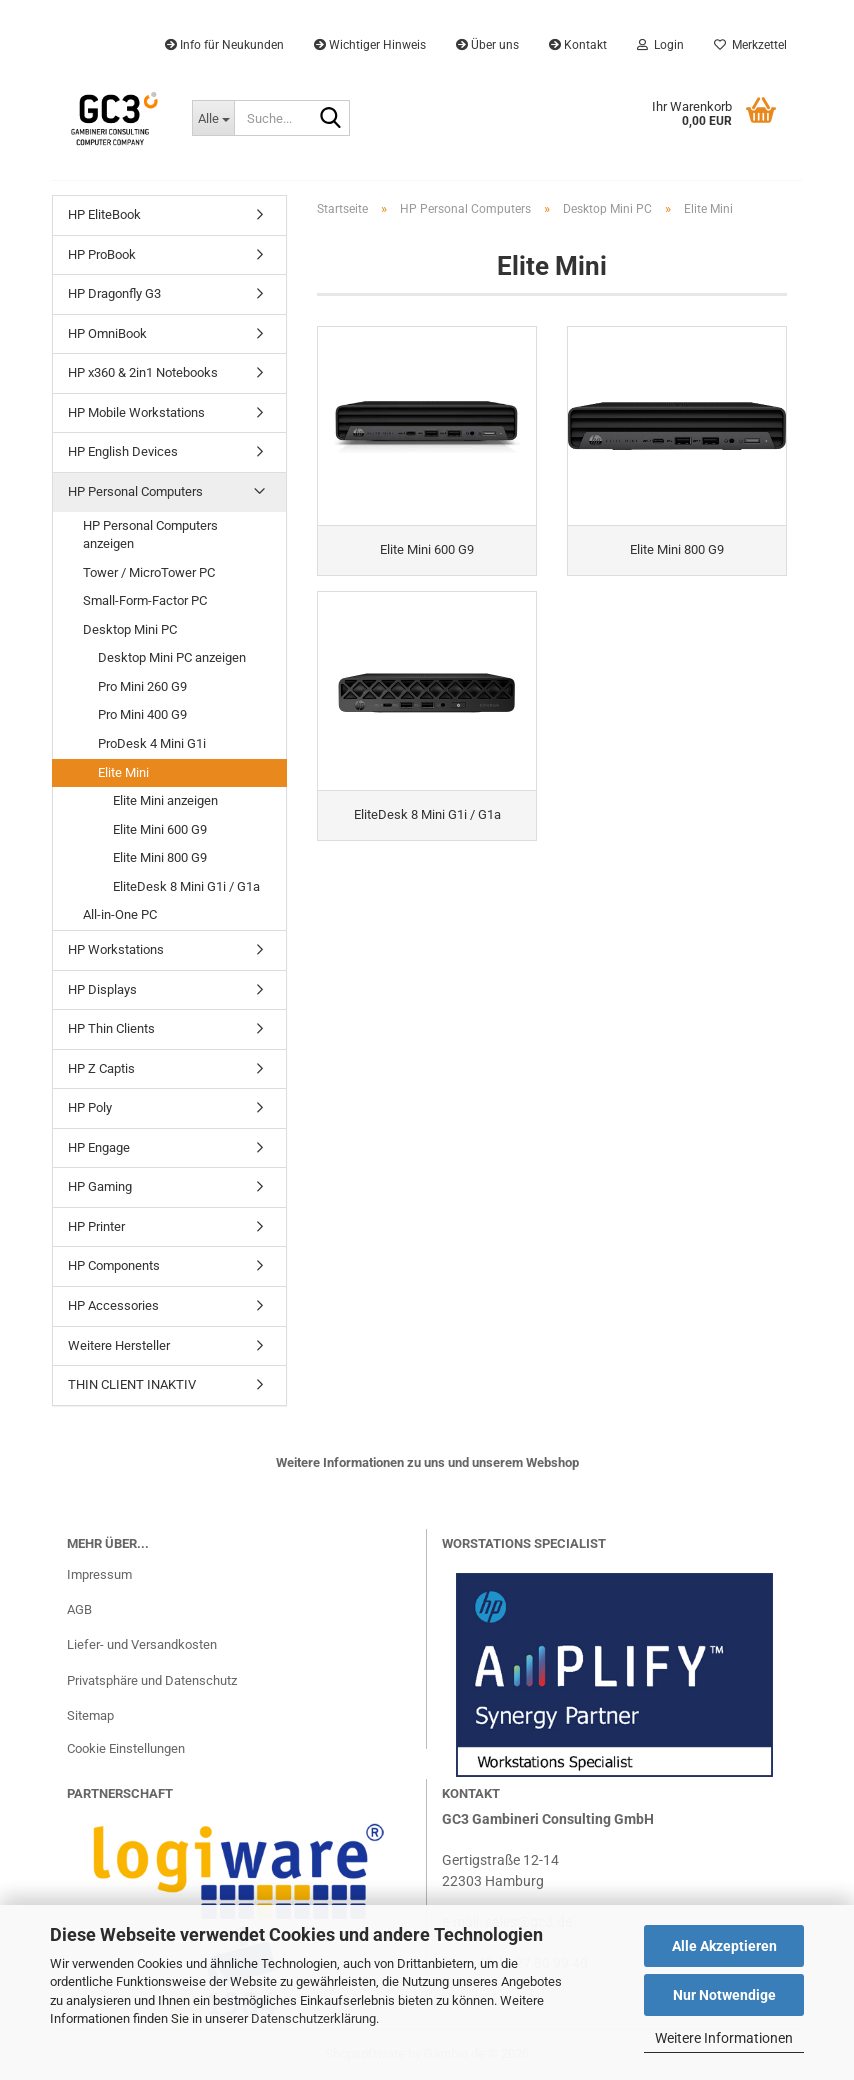  Describe the element at coordinates (152, 1680) in the screenshot. I see `Privatsphäre und Datenschutz` at that location.